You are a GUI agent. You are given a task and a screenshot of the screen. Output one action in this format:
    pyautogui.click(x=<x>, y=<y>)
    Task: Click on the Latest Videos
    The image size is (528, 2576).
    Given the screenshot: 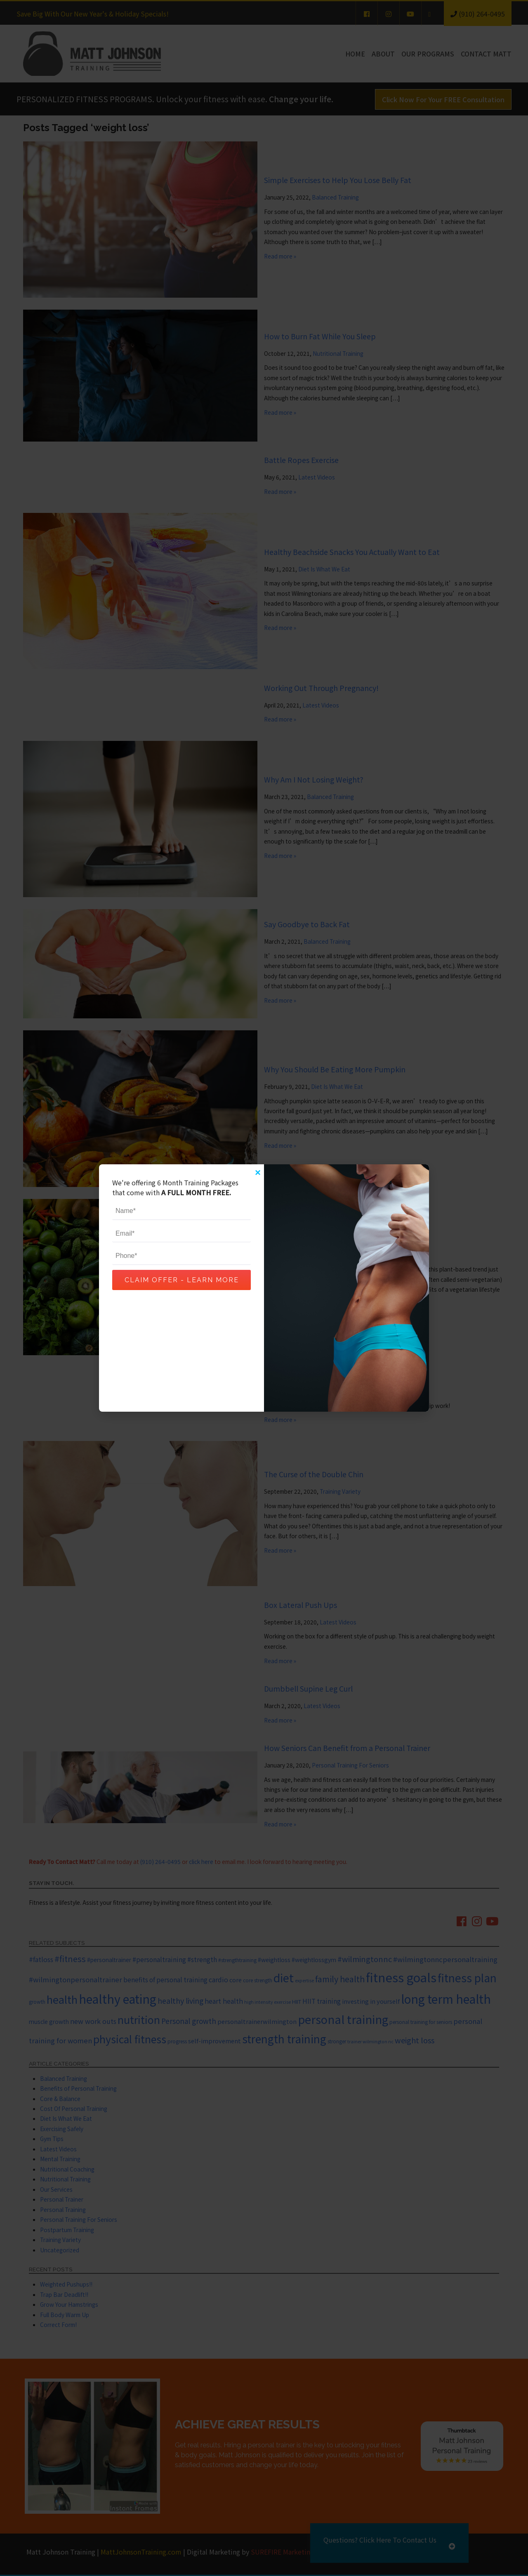 What is the action you would take?
    pyautogui.click(x=316, y=477)
    